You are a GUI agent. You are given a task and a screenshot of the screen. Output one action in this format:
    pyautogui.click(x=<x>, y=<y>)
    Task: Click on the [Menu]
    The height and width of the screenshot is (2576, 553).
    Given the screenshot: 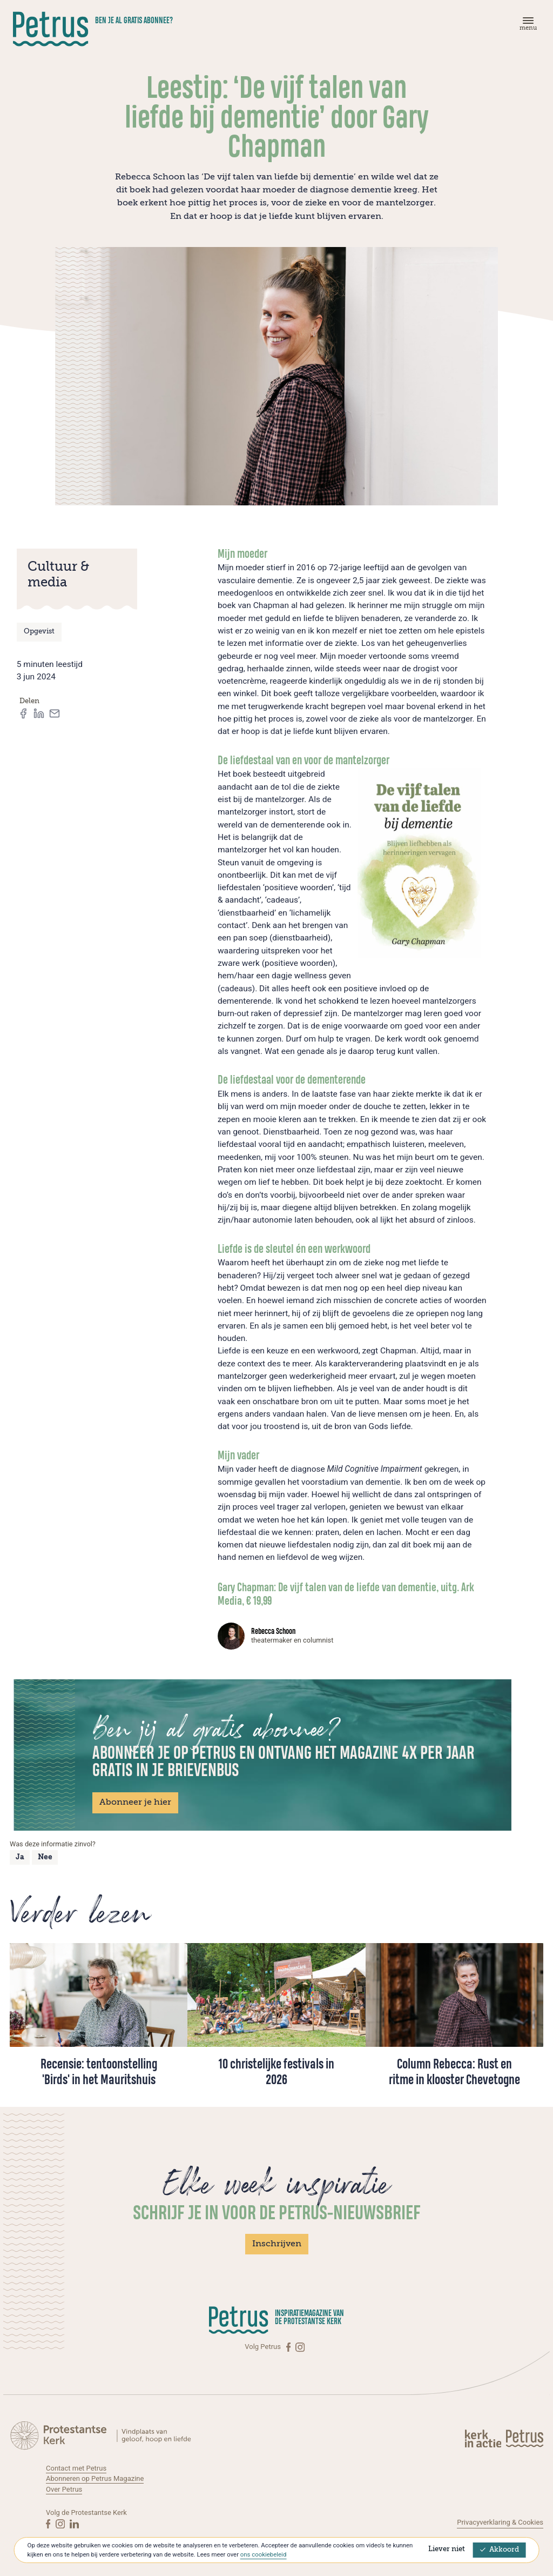 What is the action you would take?
    pyautogui.click(x=526, y=26)
    